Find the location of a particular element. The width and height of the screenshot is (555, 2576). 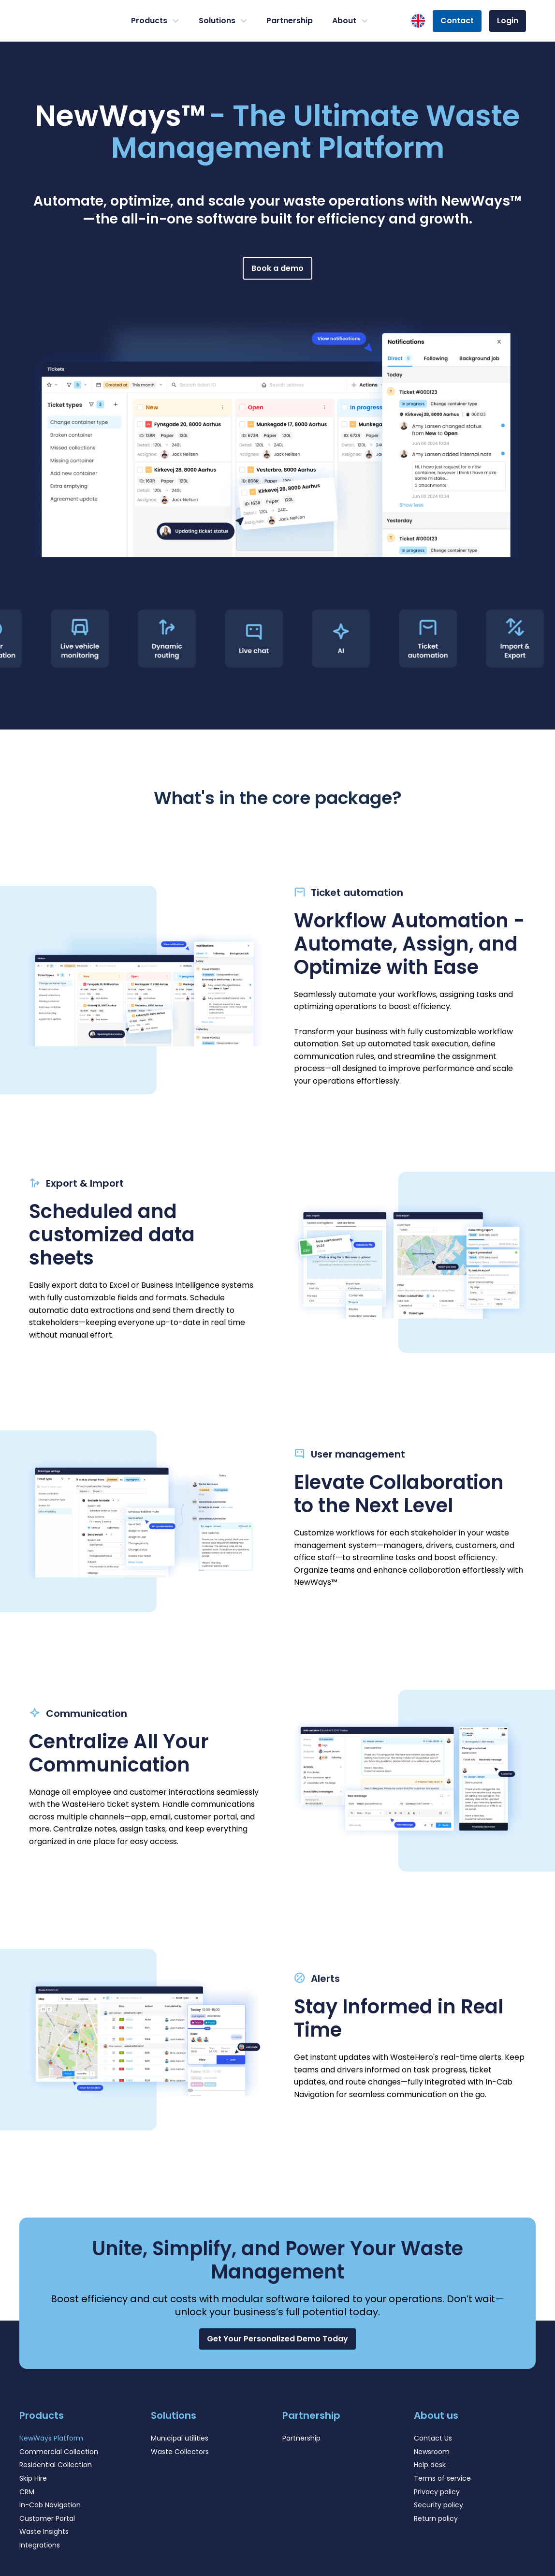

CRM is located at coordinates (26, 2492).